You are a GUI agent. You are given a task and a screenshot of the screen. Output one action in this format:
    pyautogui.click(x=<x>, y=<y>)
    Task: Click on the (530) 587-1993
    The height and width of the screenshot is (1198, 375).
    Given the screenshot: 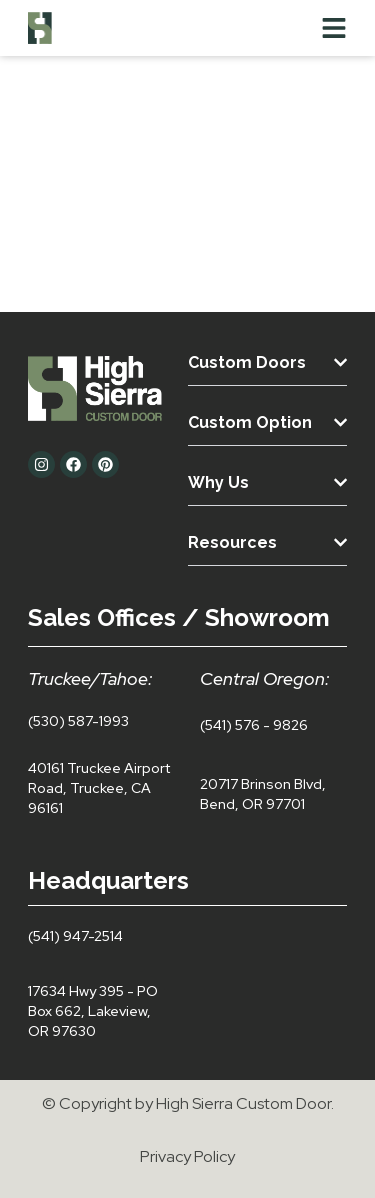 What is the action you would take?
    pyautogui.click(x=78, y=721)
    